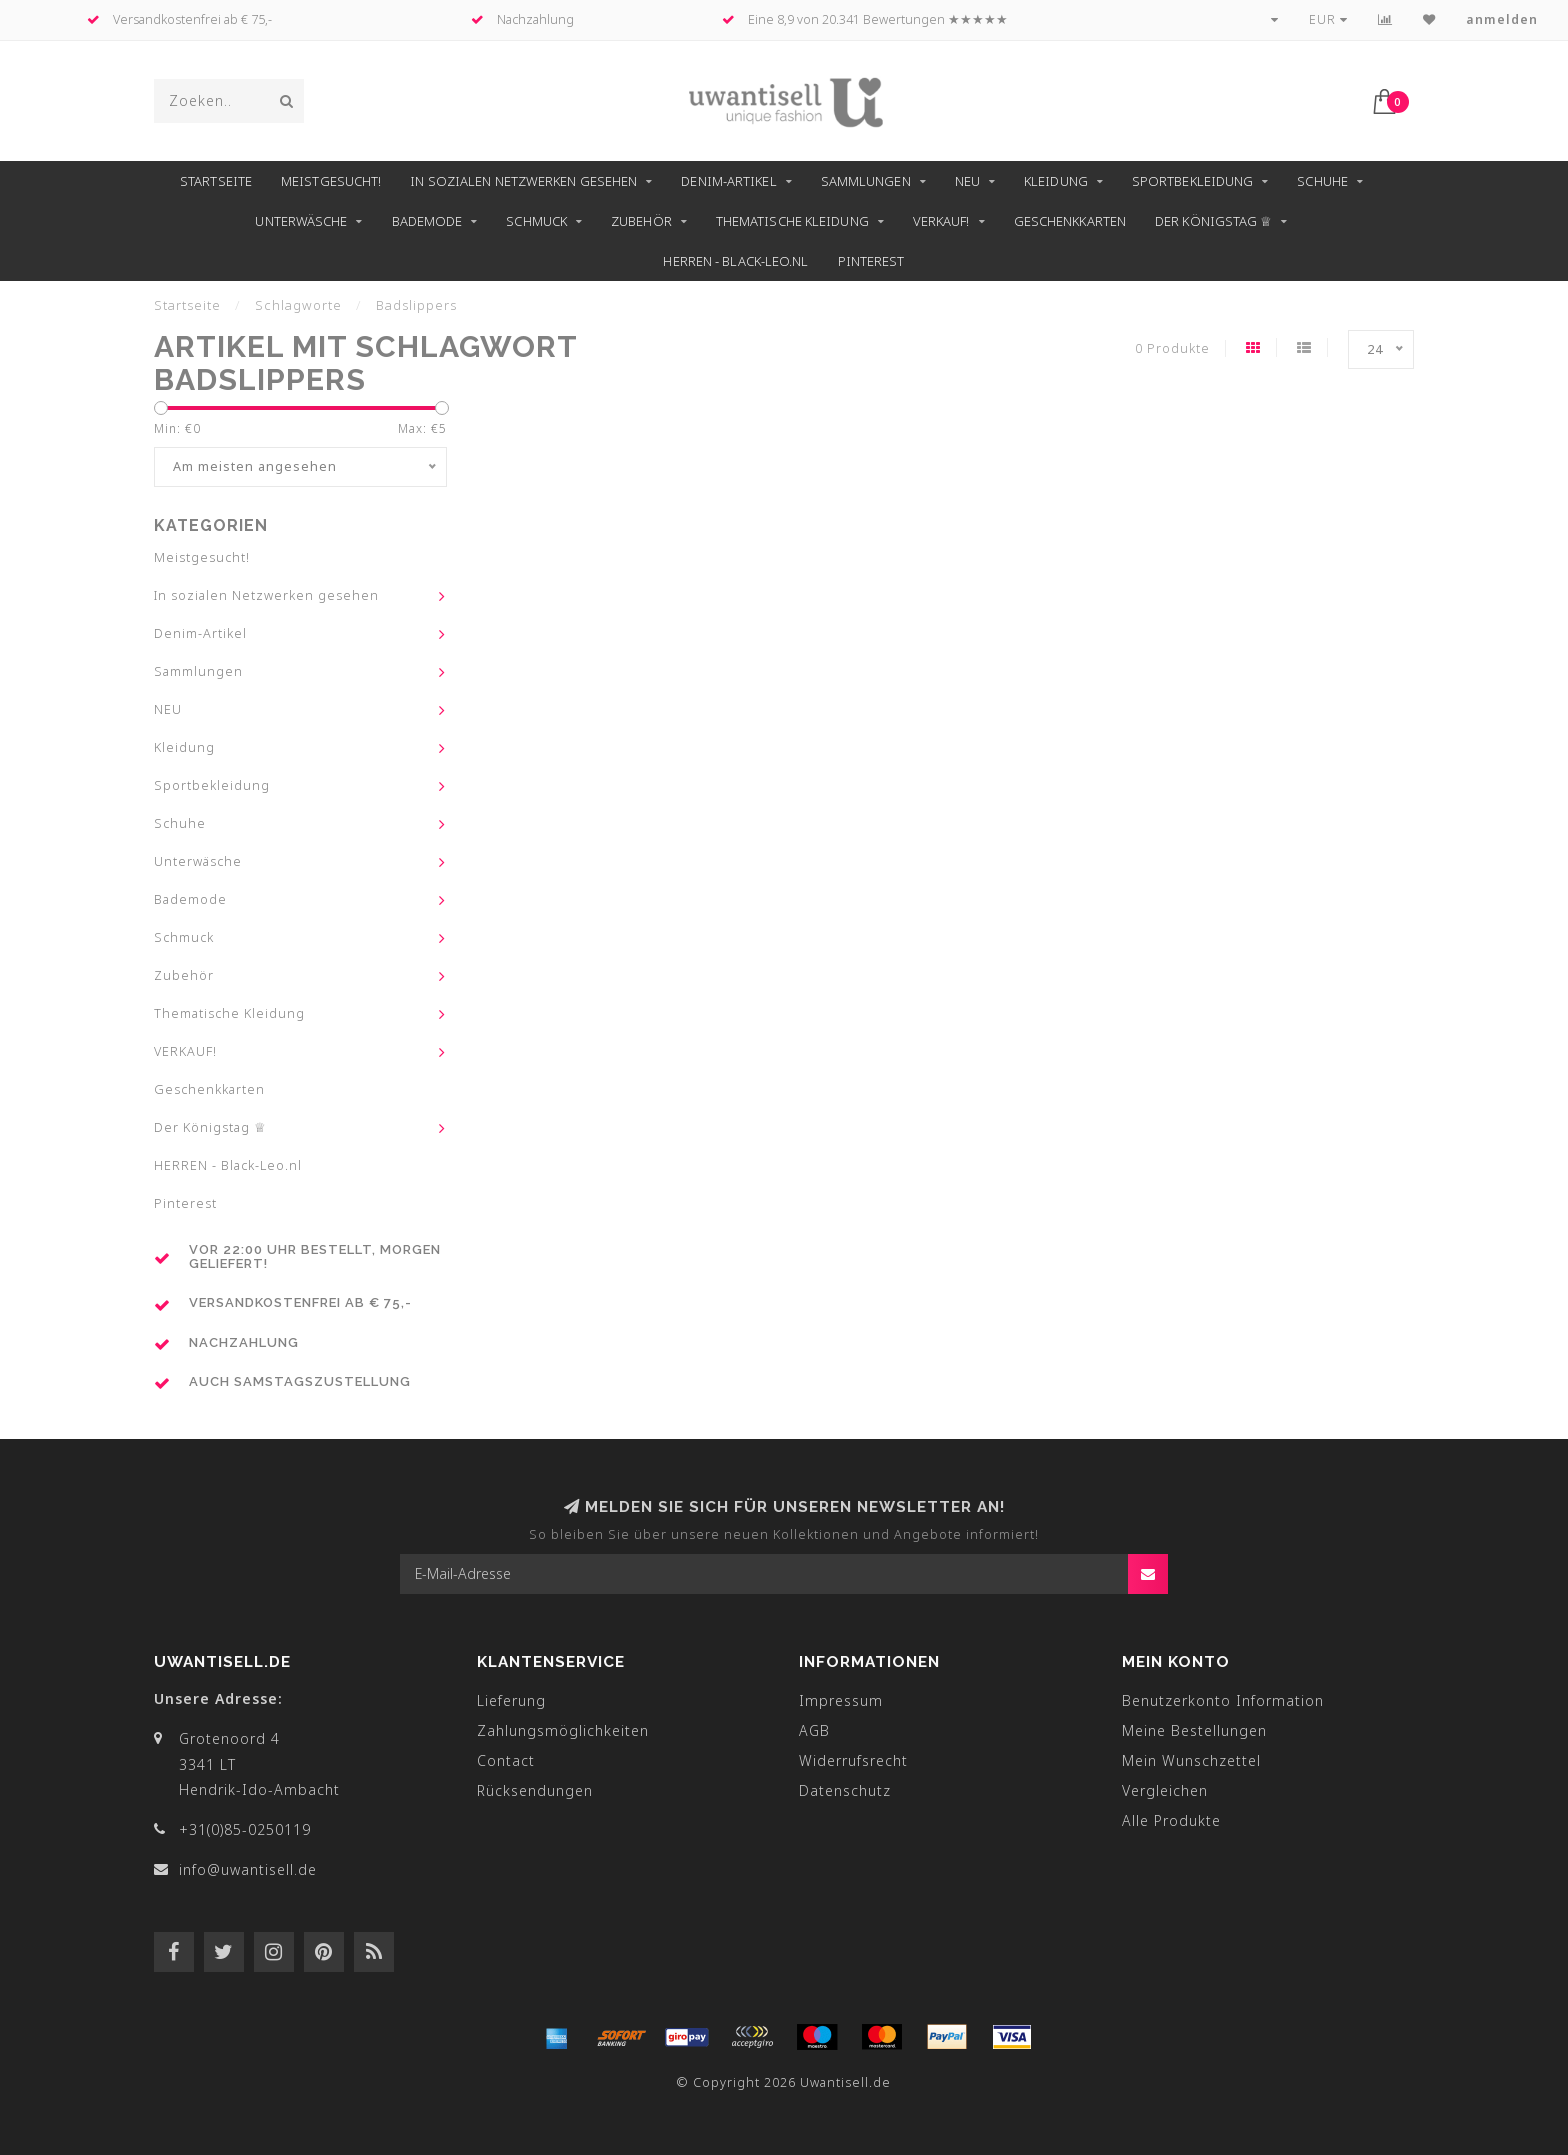 The width and height of the screenshot is (1568, 2155). I want to click on Widerrufsrecht, so click(853, 1760).